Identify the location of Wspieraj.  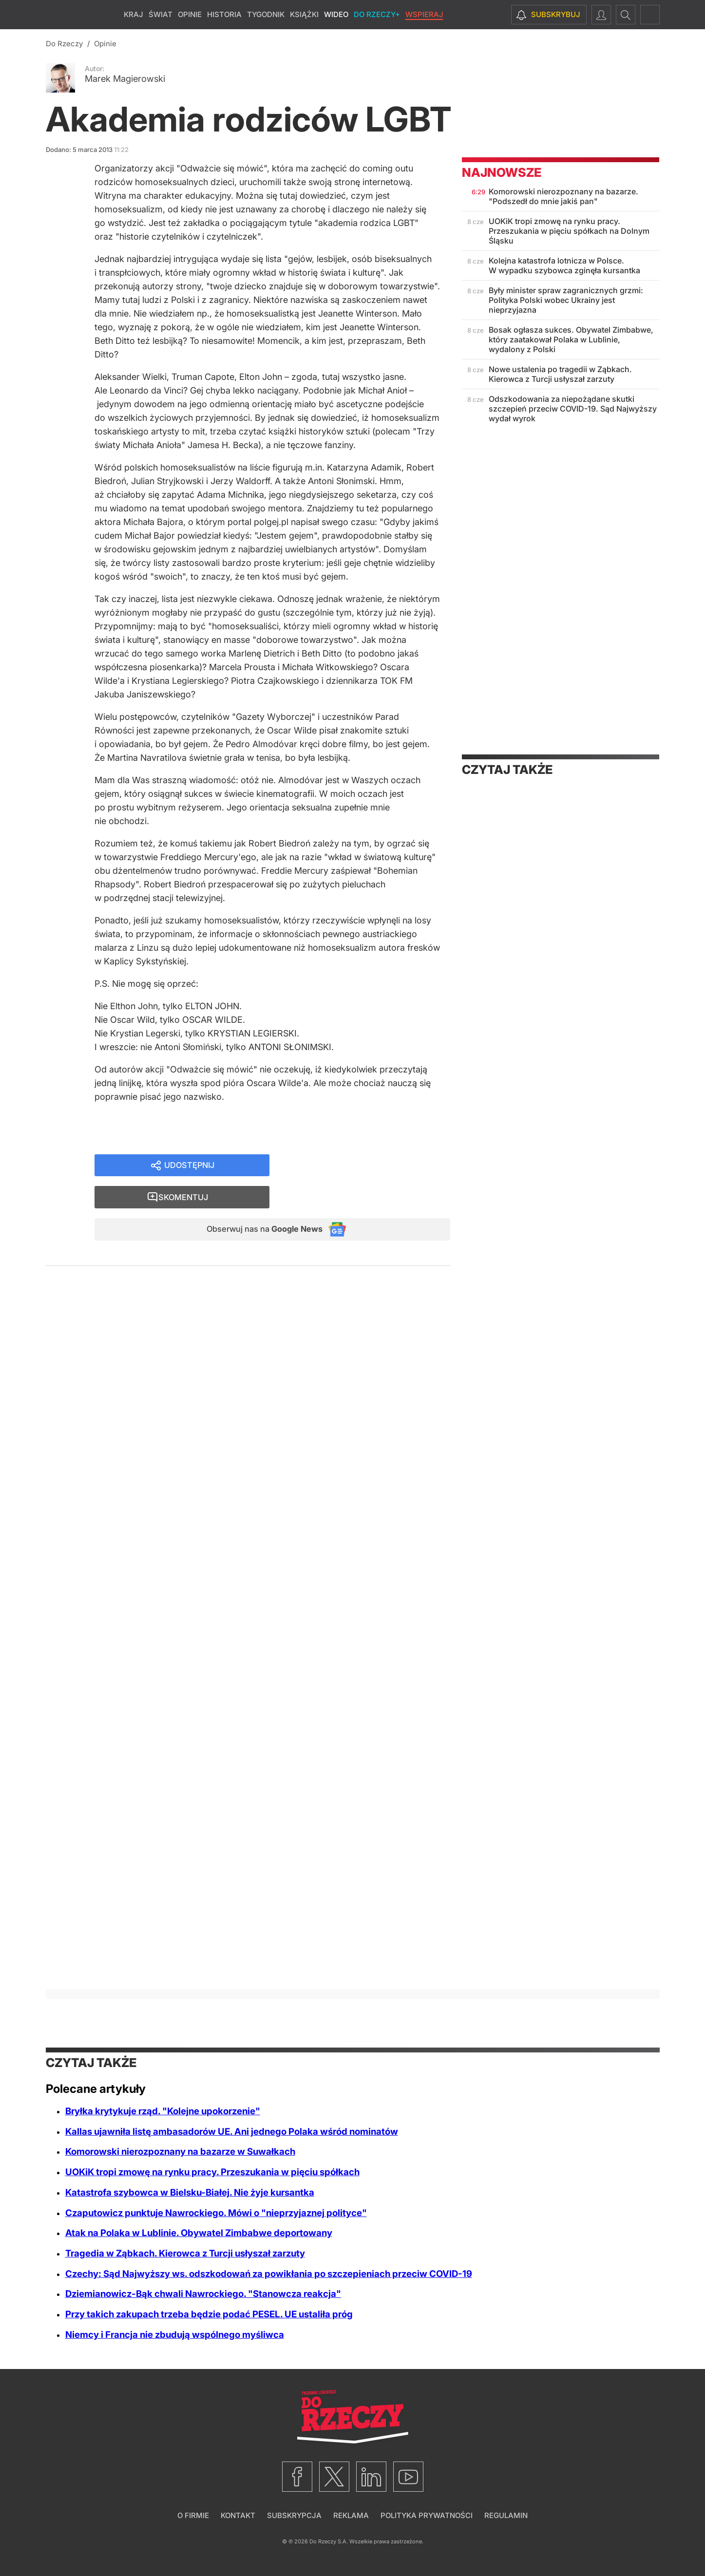
(424, 14).